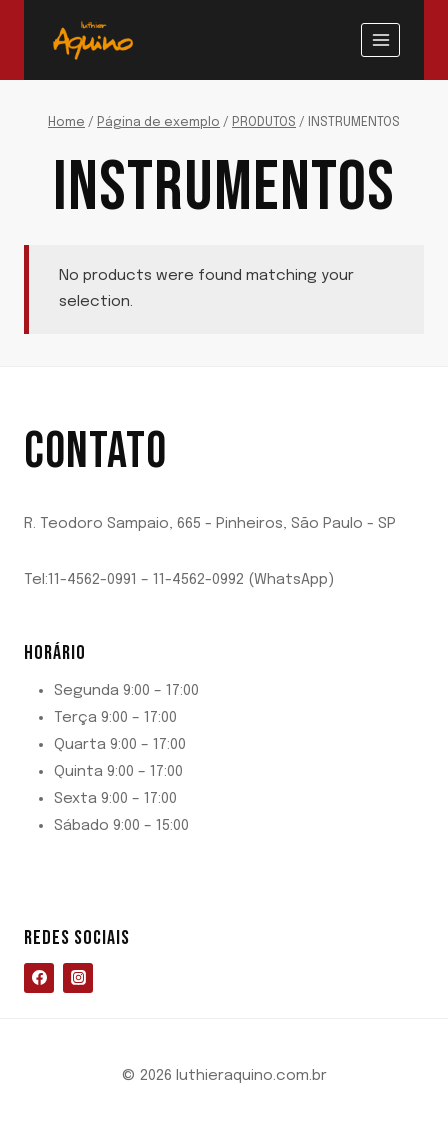 This screenshot has height=1134, width=448. I want to click on [Instagram], so click(78, 978).